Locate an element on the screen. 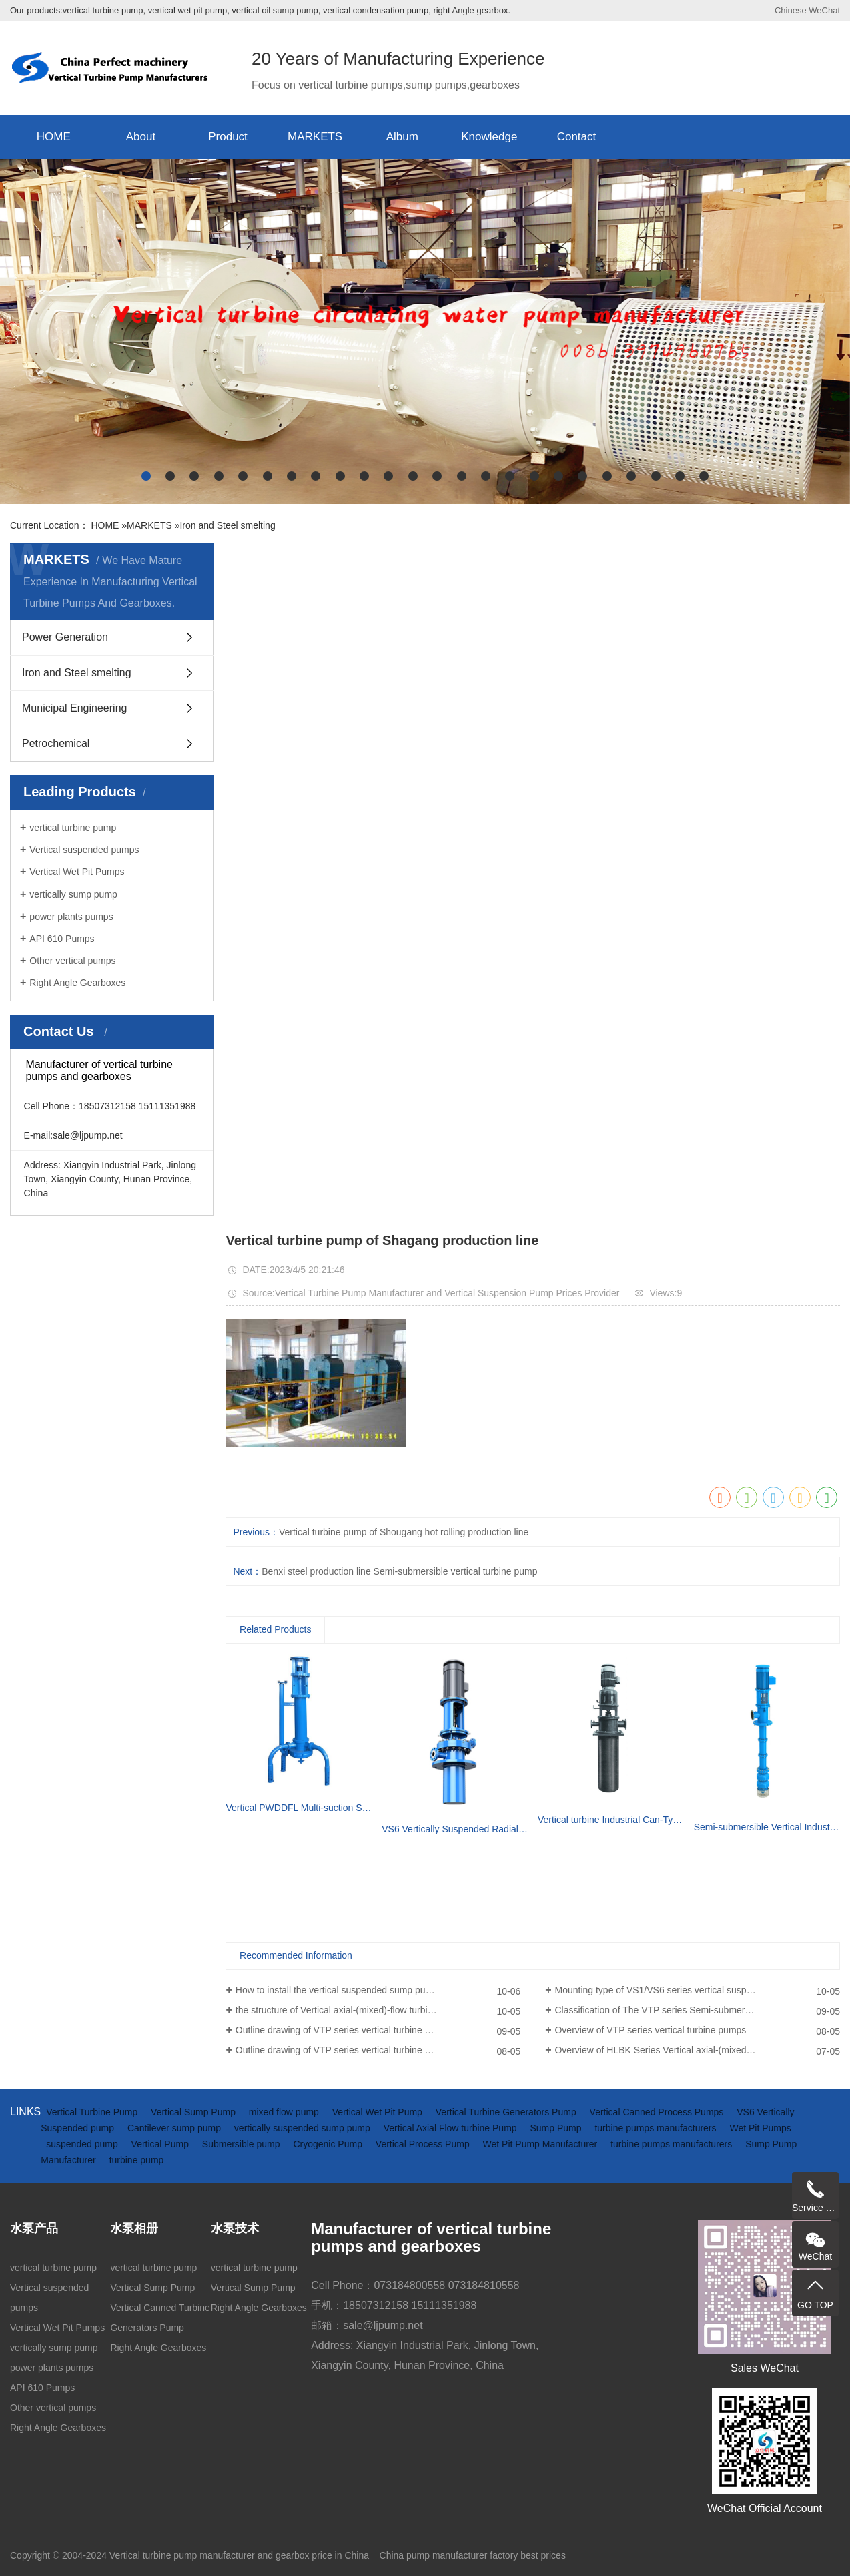 The height and width of the screenshot is (2576, 850). vertical turbine pump is located at coordinates (72, 827).